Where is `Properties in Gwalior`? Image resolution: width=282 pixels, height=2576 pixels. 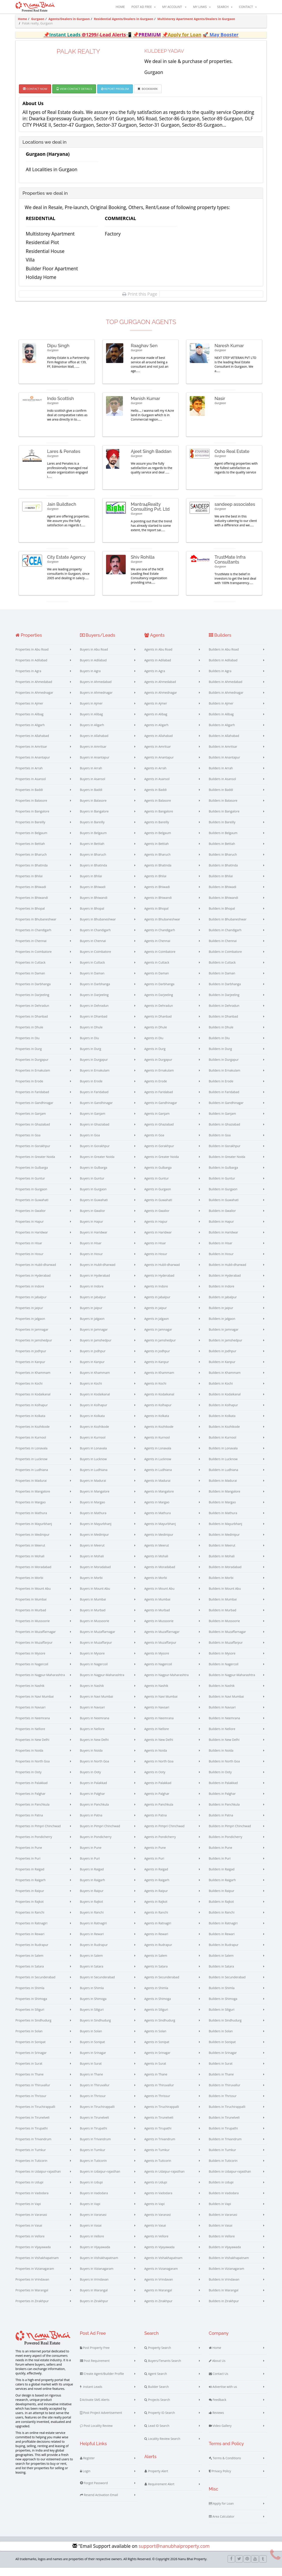
Properties in Gwalior is located at coordinates (30, 1219).